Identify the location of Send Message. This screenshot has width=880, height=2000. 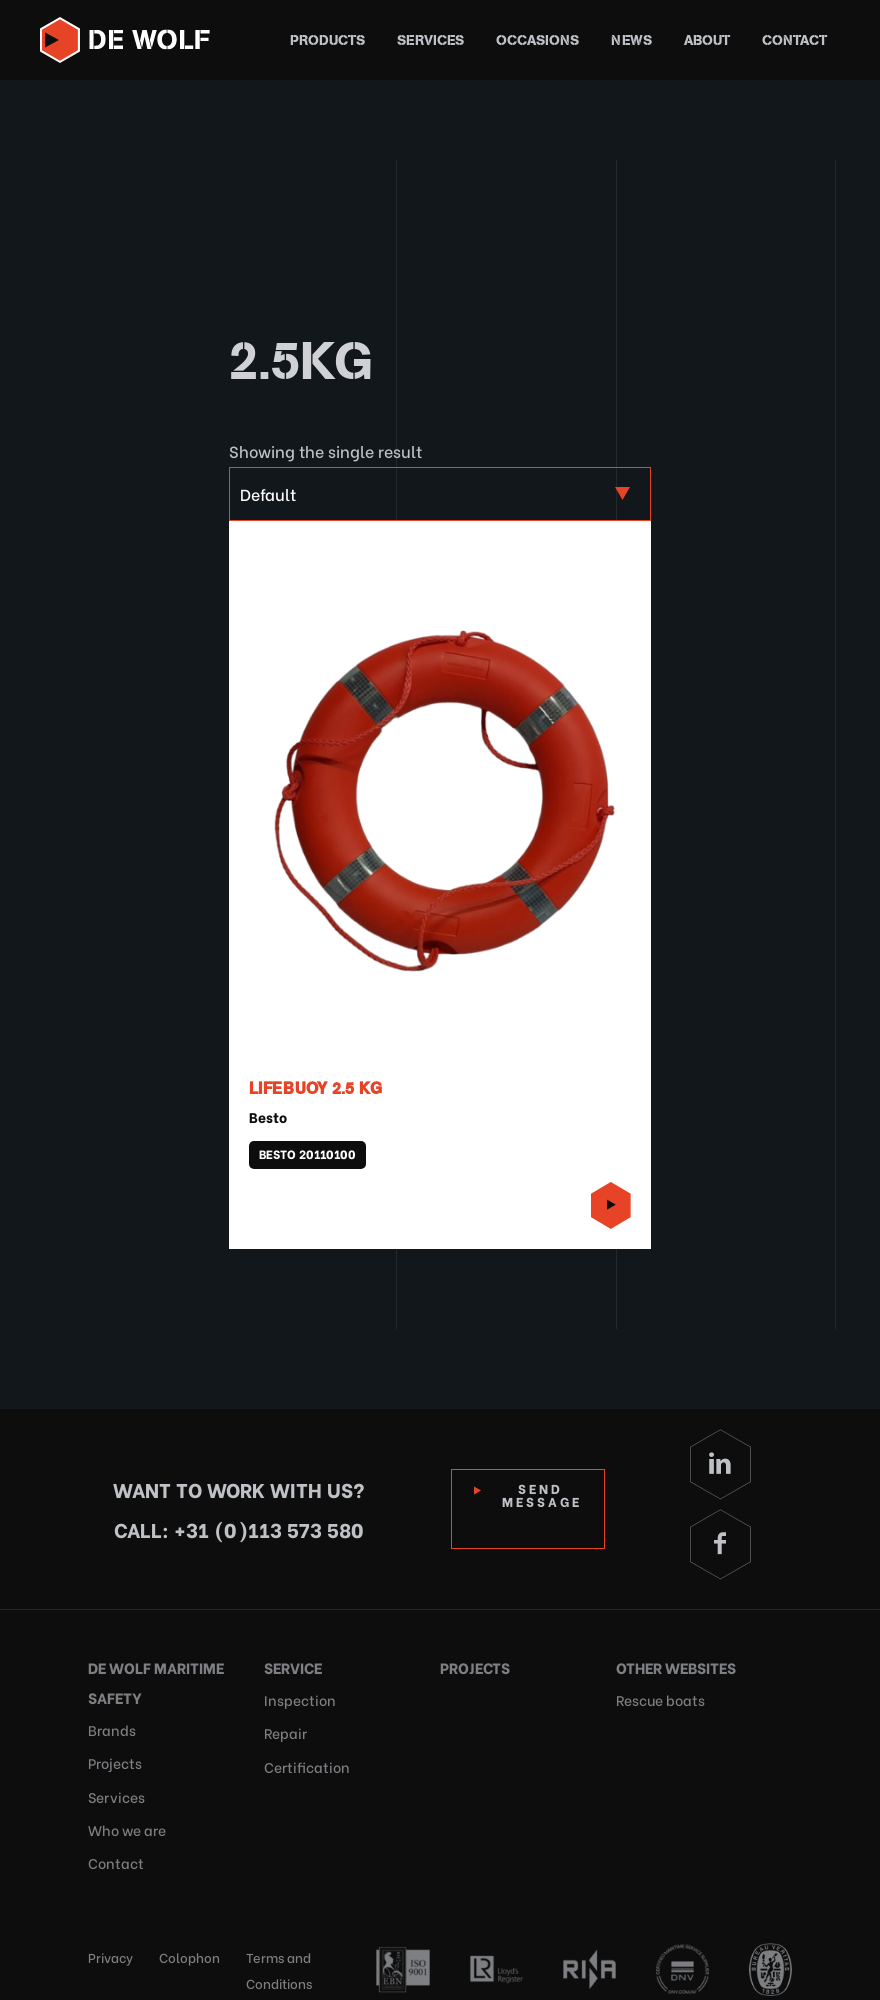
(547, 1494).